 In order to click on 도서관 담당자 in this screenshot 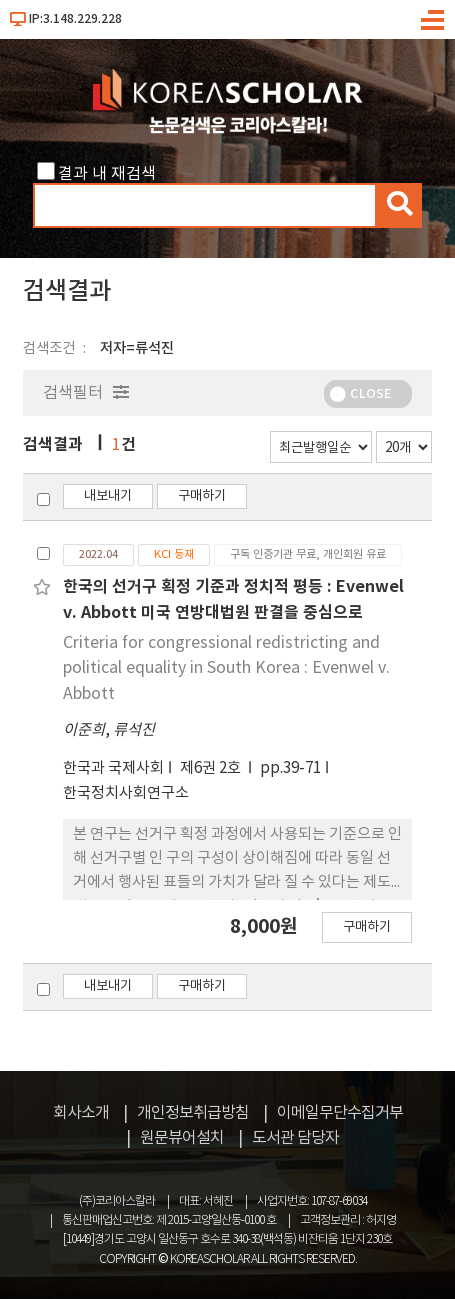, I will do `click(295, 1138)`.